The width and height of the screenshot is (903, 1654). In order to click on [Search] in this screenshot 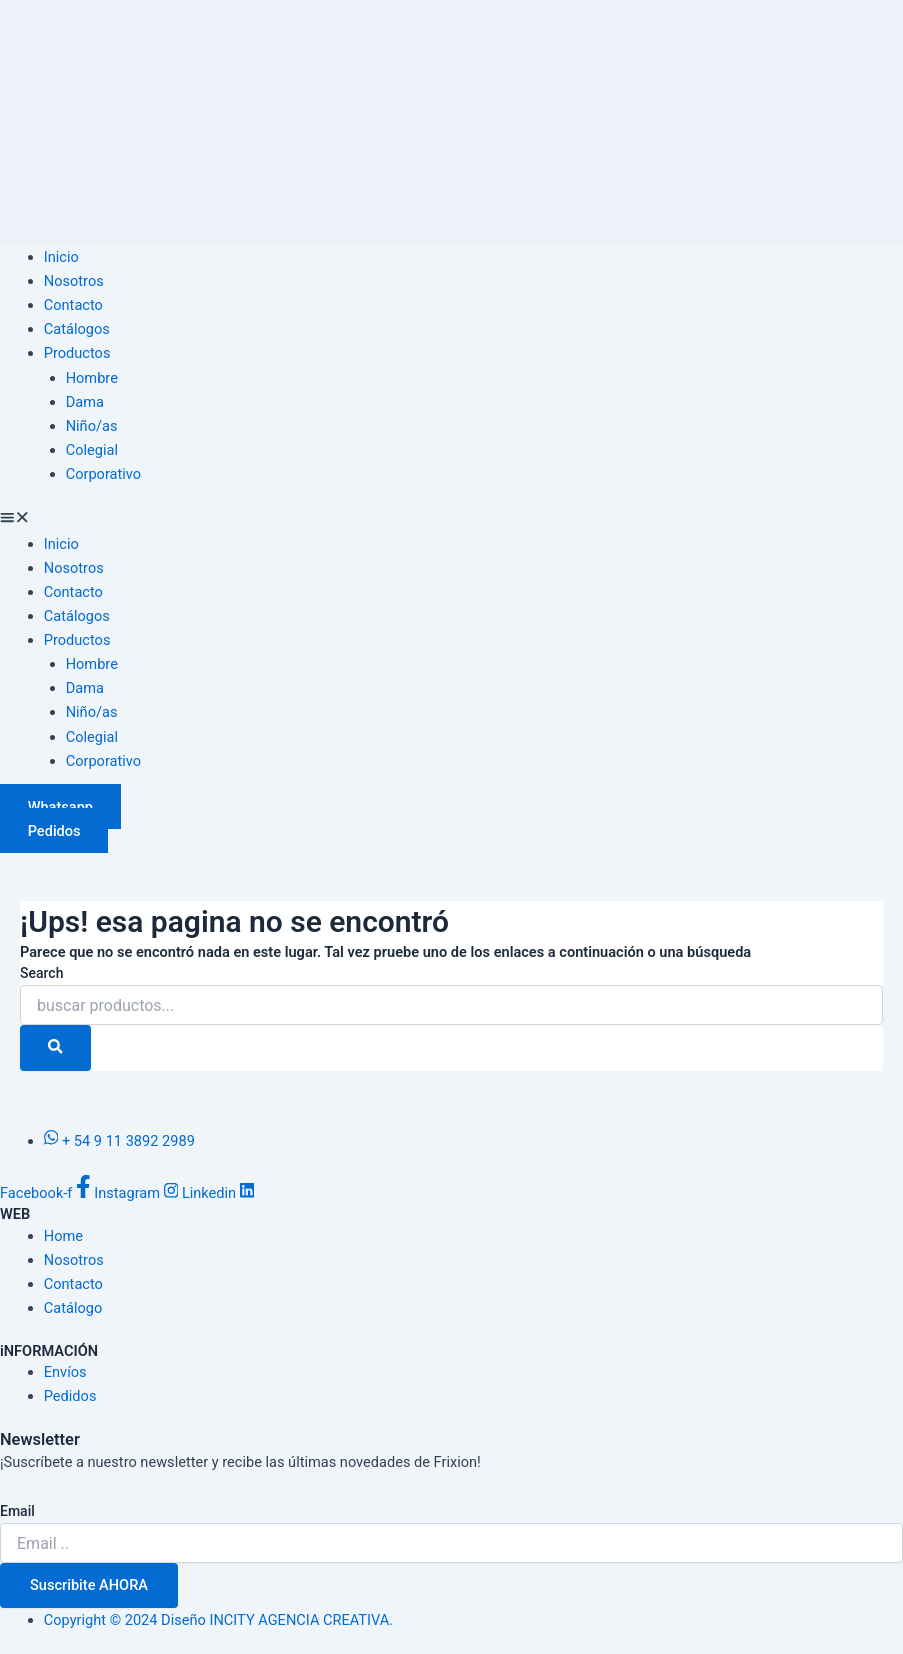, I will do `click(55, 1047)`.